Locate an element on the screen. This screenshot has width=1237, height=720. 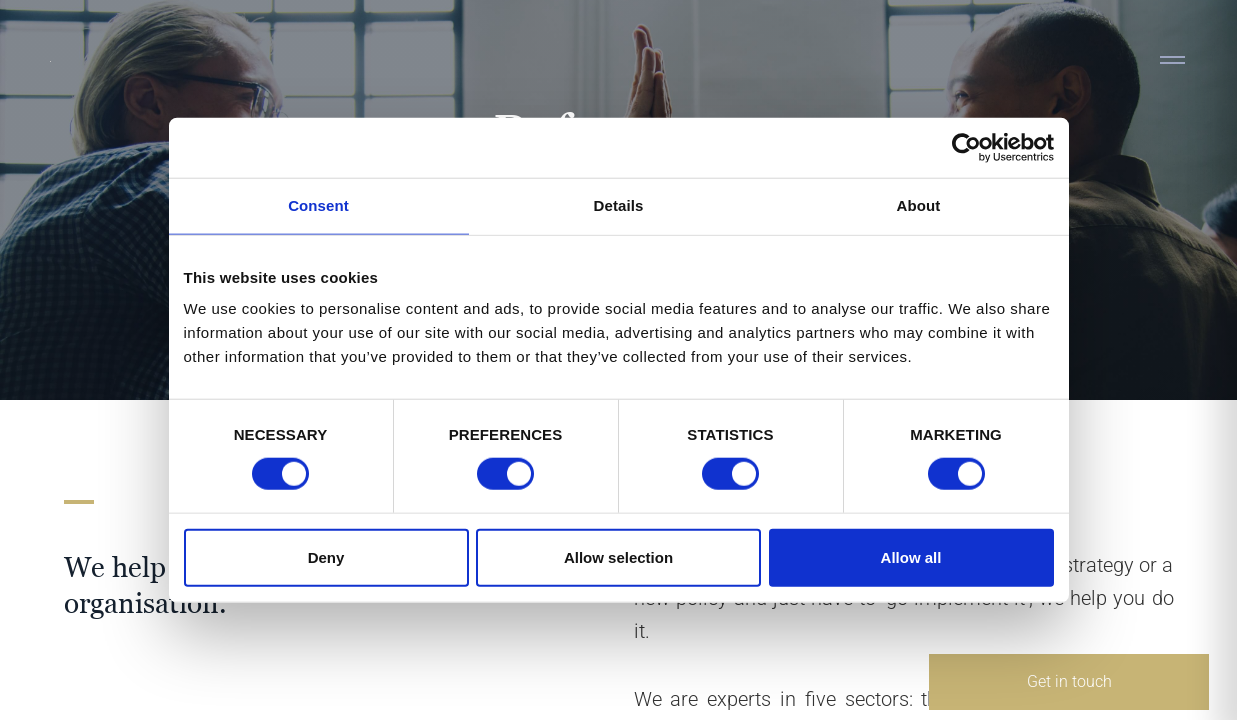
Consent [tab] is located at coordinates (318, 205).